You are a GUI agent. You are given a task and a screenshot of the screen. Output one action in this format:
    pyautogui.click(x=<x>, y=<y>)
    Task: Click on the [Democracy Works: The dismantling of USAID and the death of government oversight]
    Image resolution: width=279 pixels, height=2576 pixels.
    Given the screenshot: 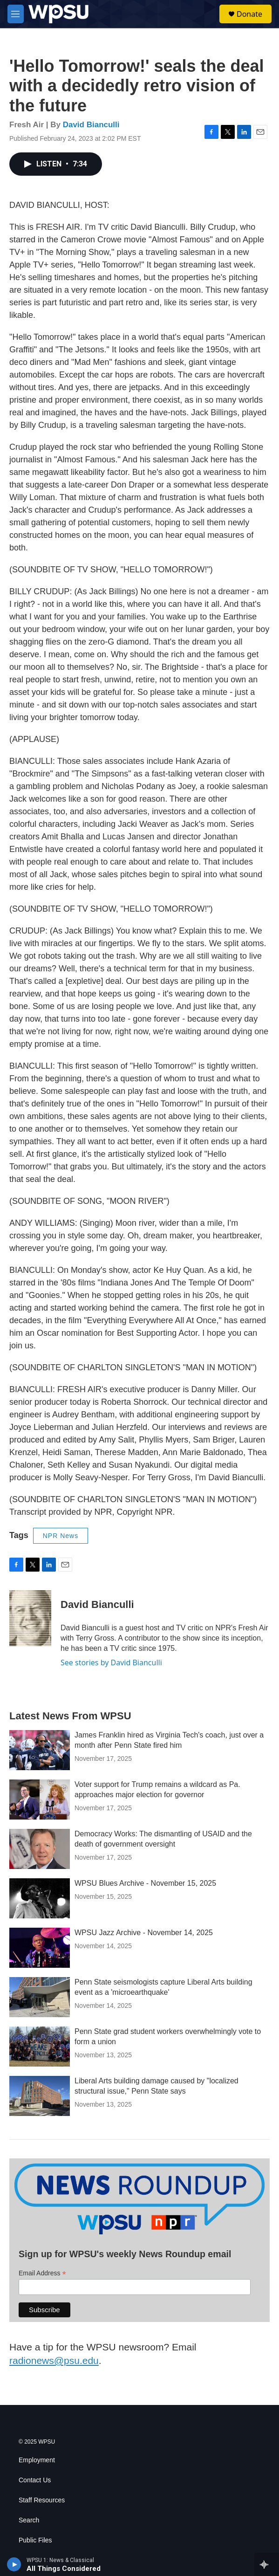 What is the action you would take?
    pyautogui.click(x=39, y=1849)
    